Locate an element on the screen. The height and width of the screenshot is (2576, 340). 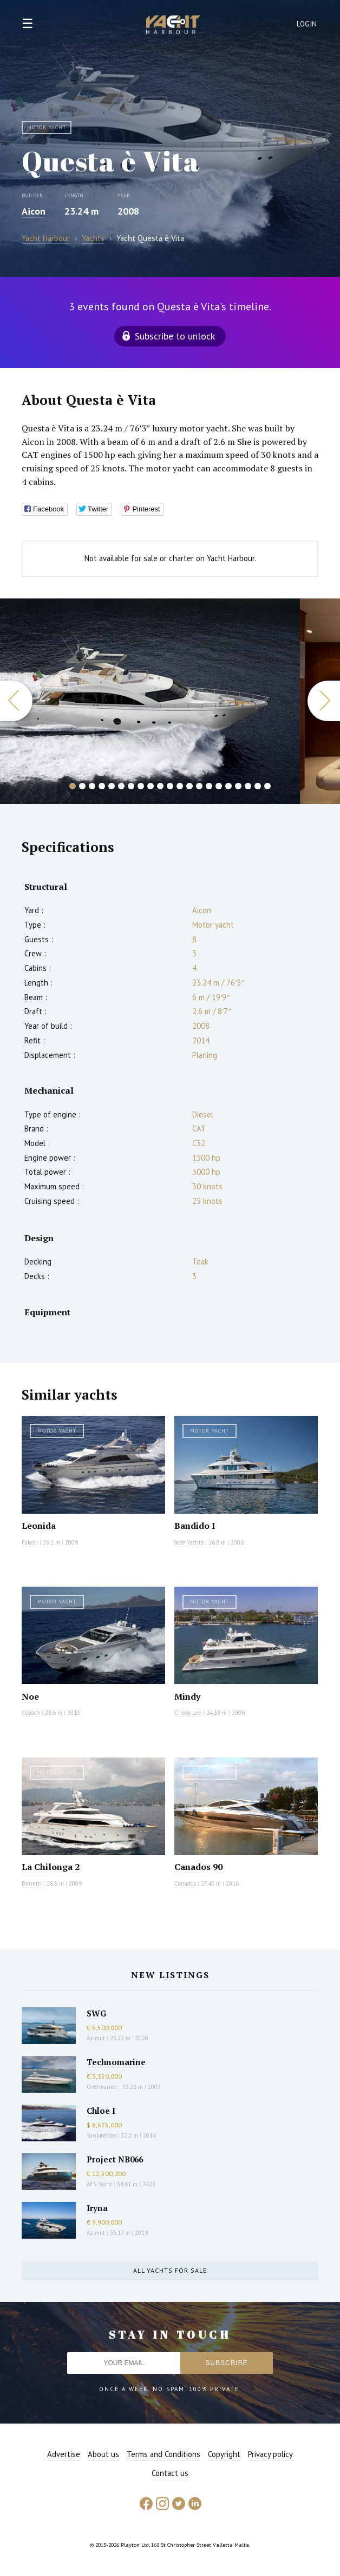
Couach is located at coordinates (31, 1712).